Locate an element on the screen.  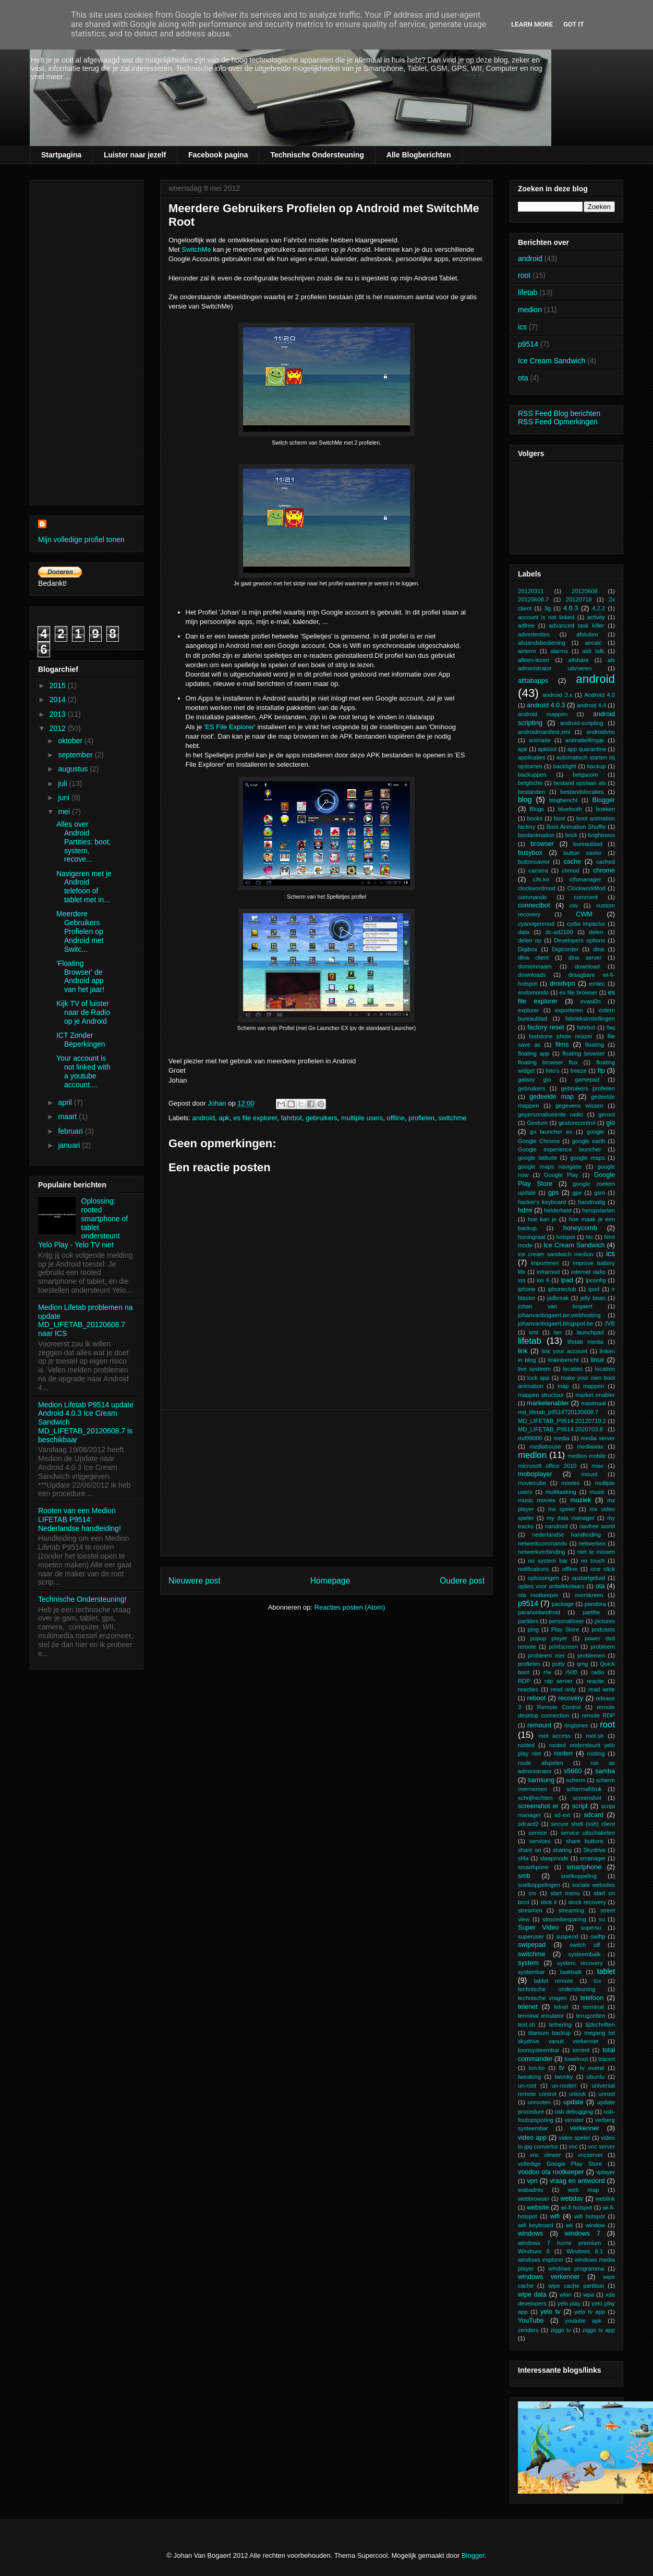
wii is located at coordinates (569, 2225).